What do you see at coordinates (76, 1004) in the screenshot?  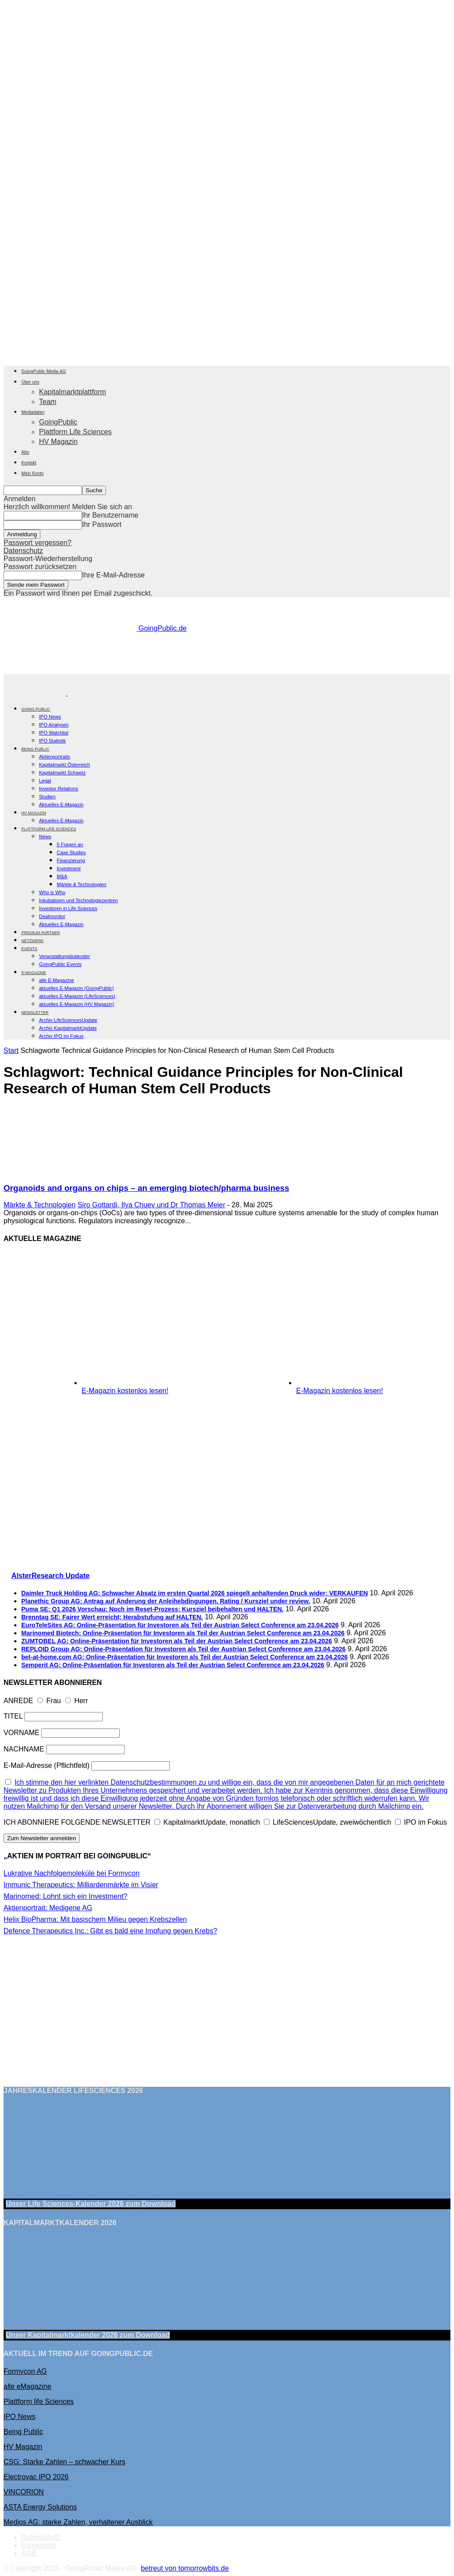 I see `aktuelles E-Magazin (HV Magazin)` at bounding box center [76, 1004].